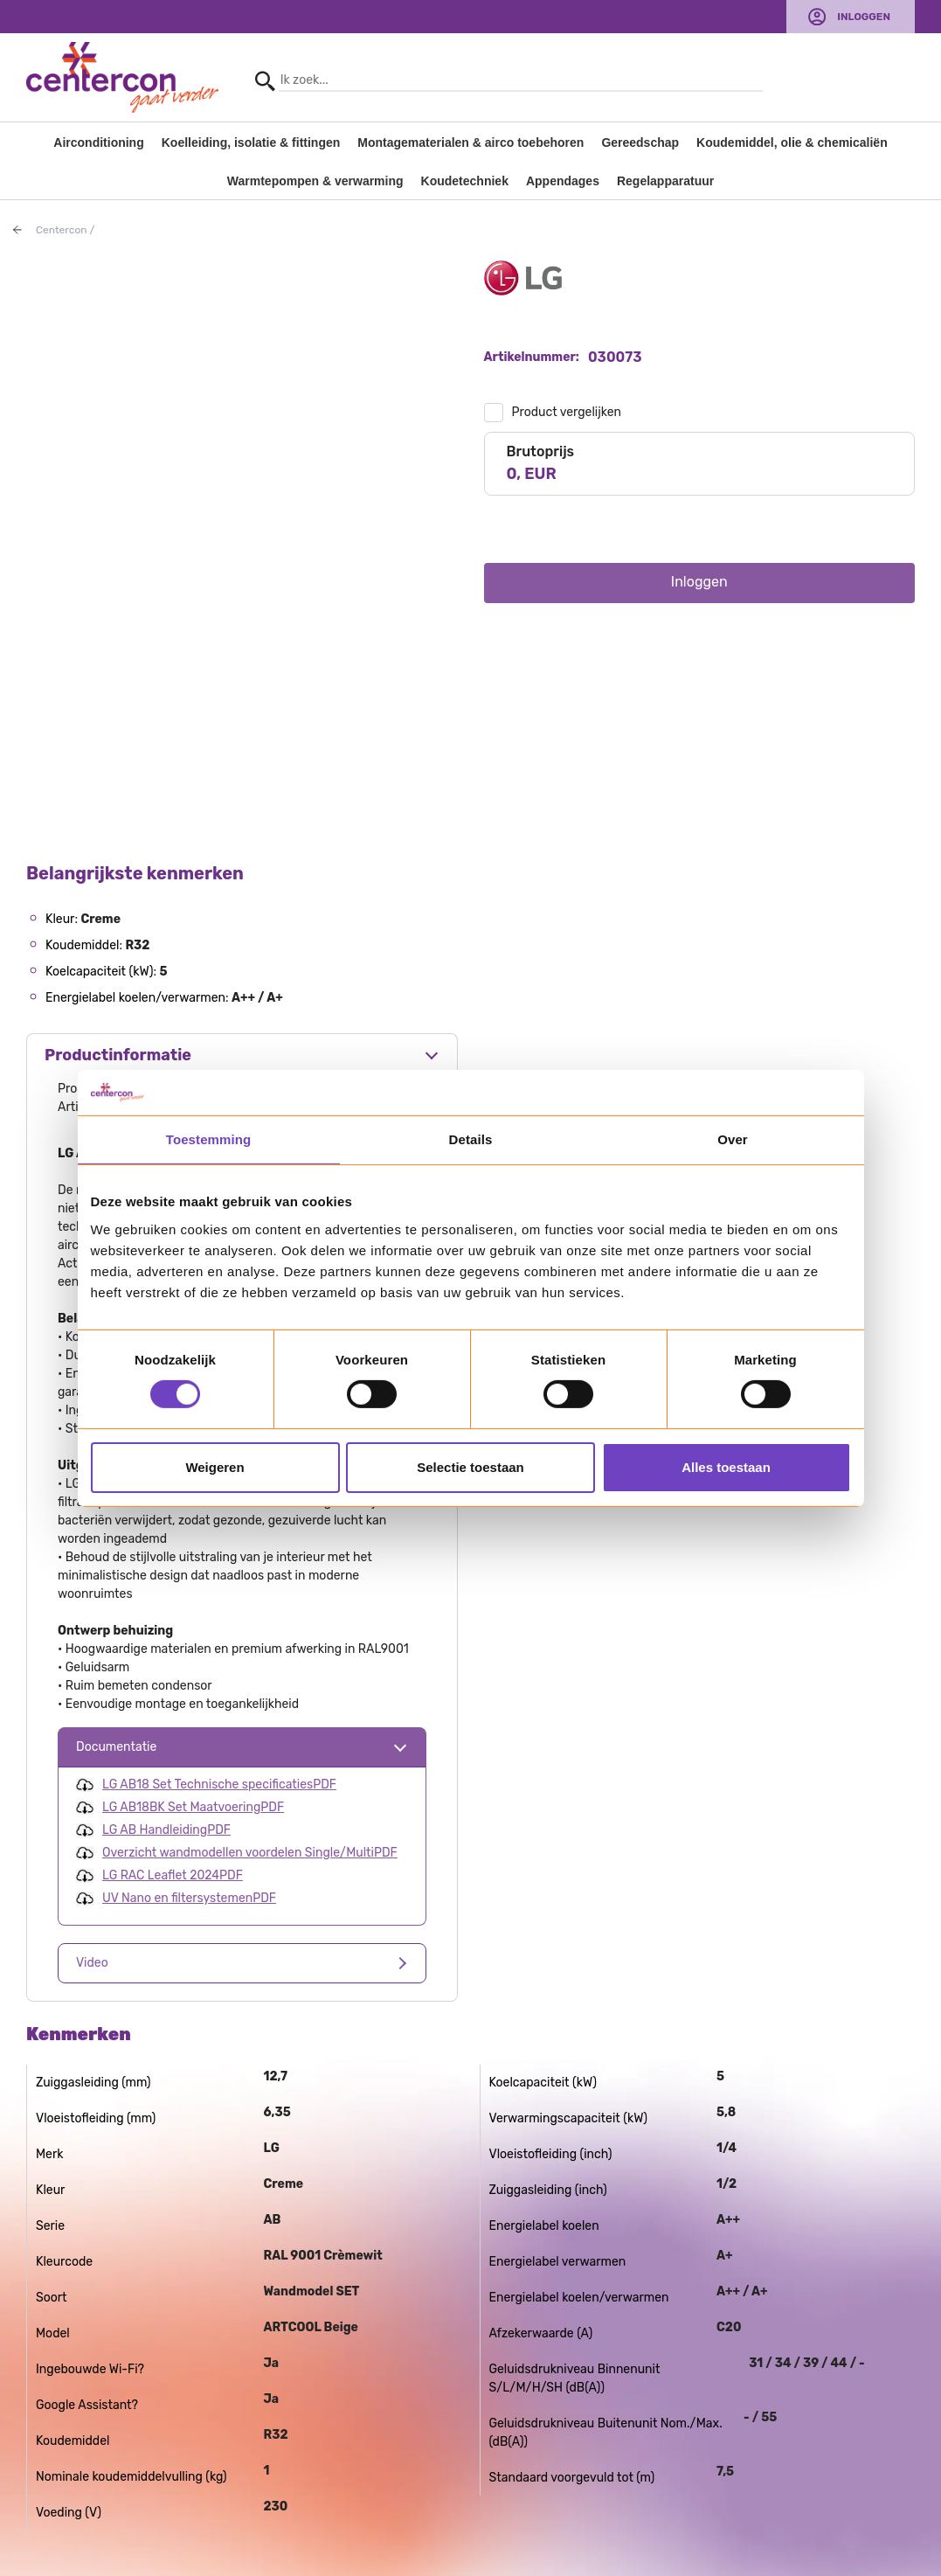  What do you see at coordinates (209, 1139) in the screenshot?
I see `Toestemming [tab]` at bounding box center [209, 1139].